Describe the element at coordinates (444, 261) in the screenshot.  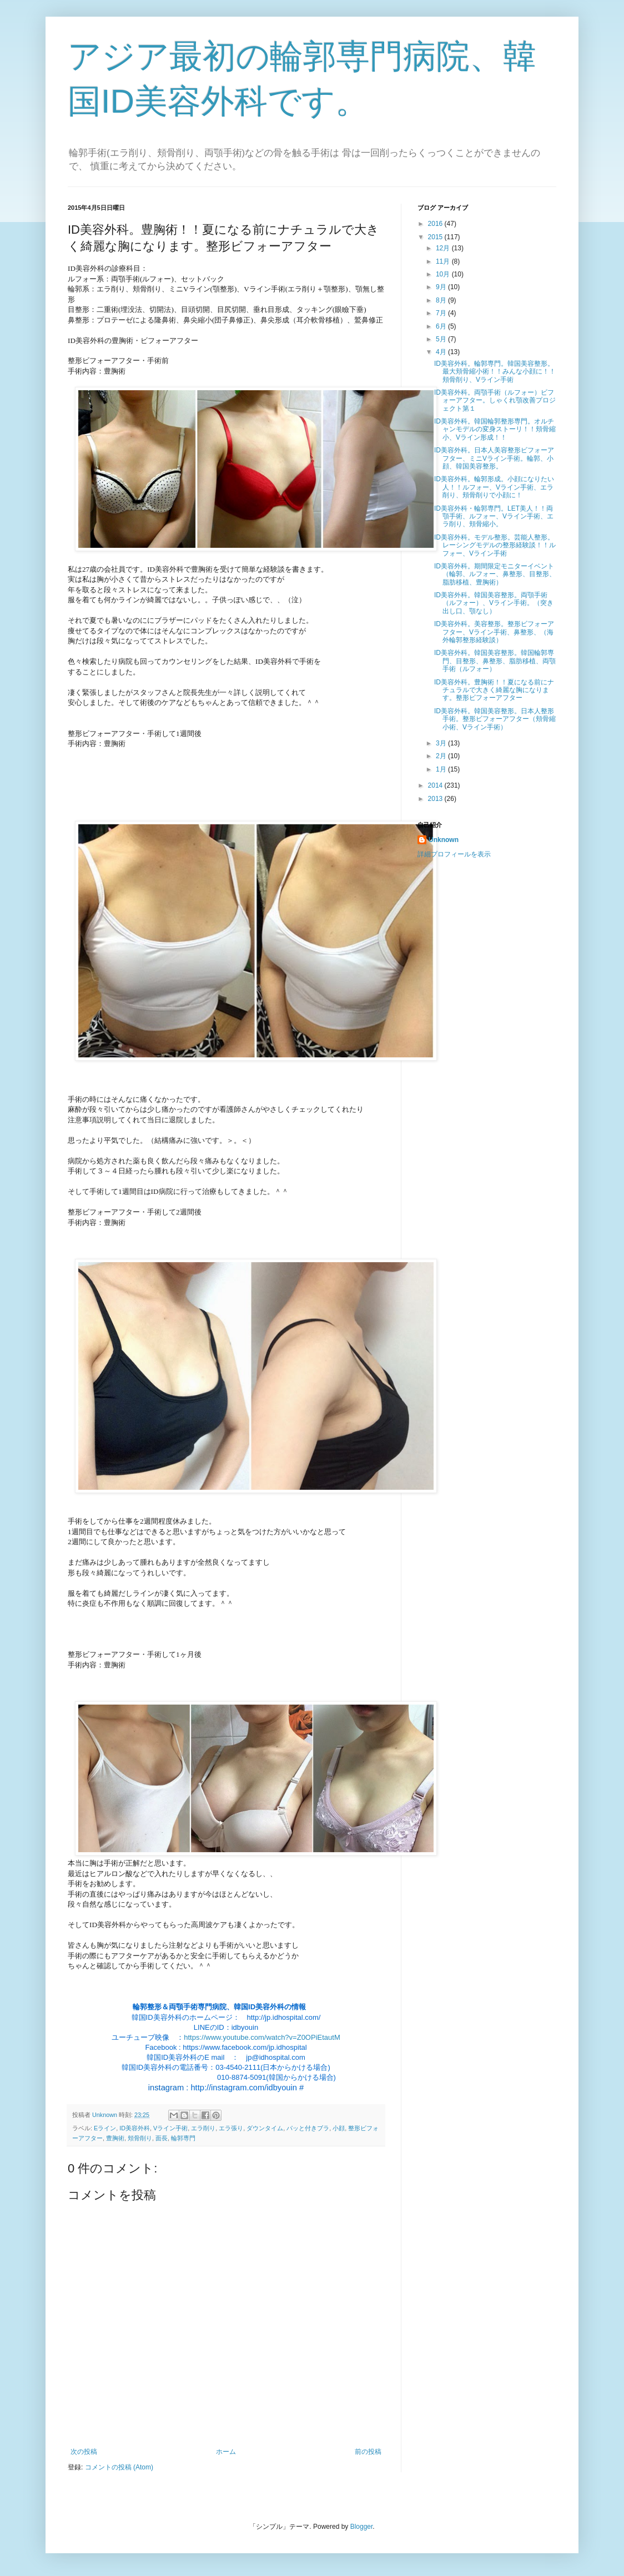
I see `11月` at that location.